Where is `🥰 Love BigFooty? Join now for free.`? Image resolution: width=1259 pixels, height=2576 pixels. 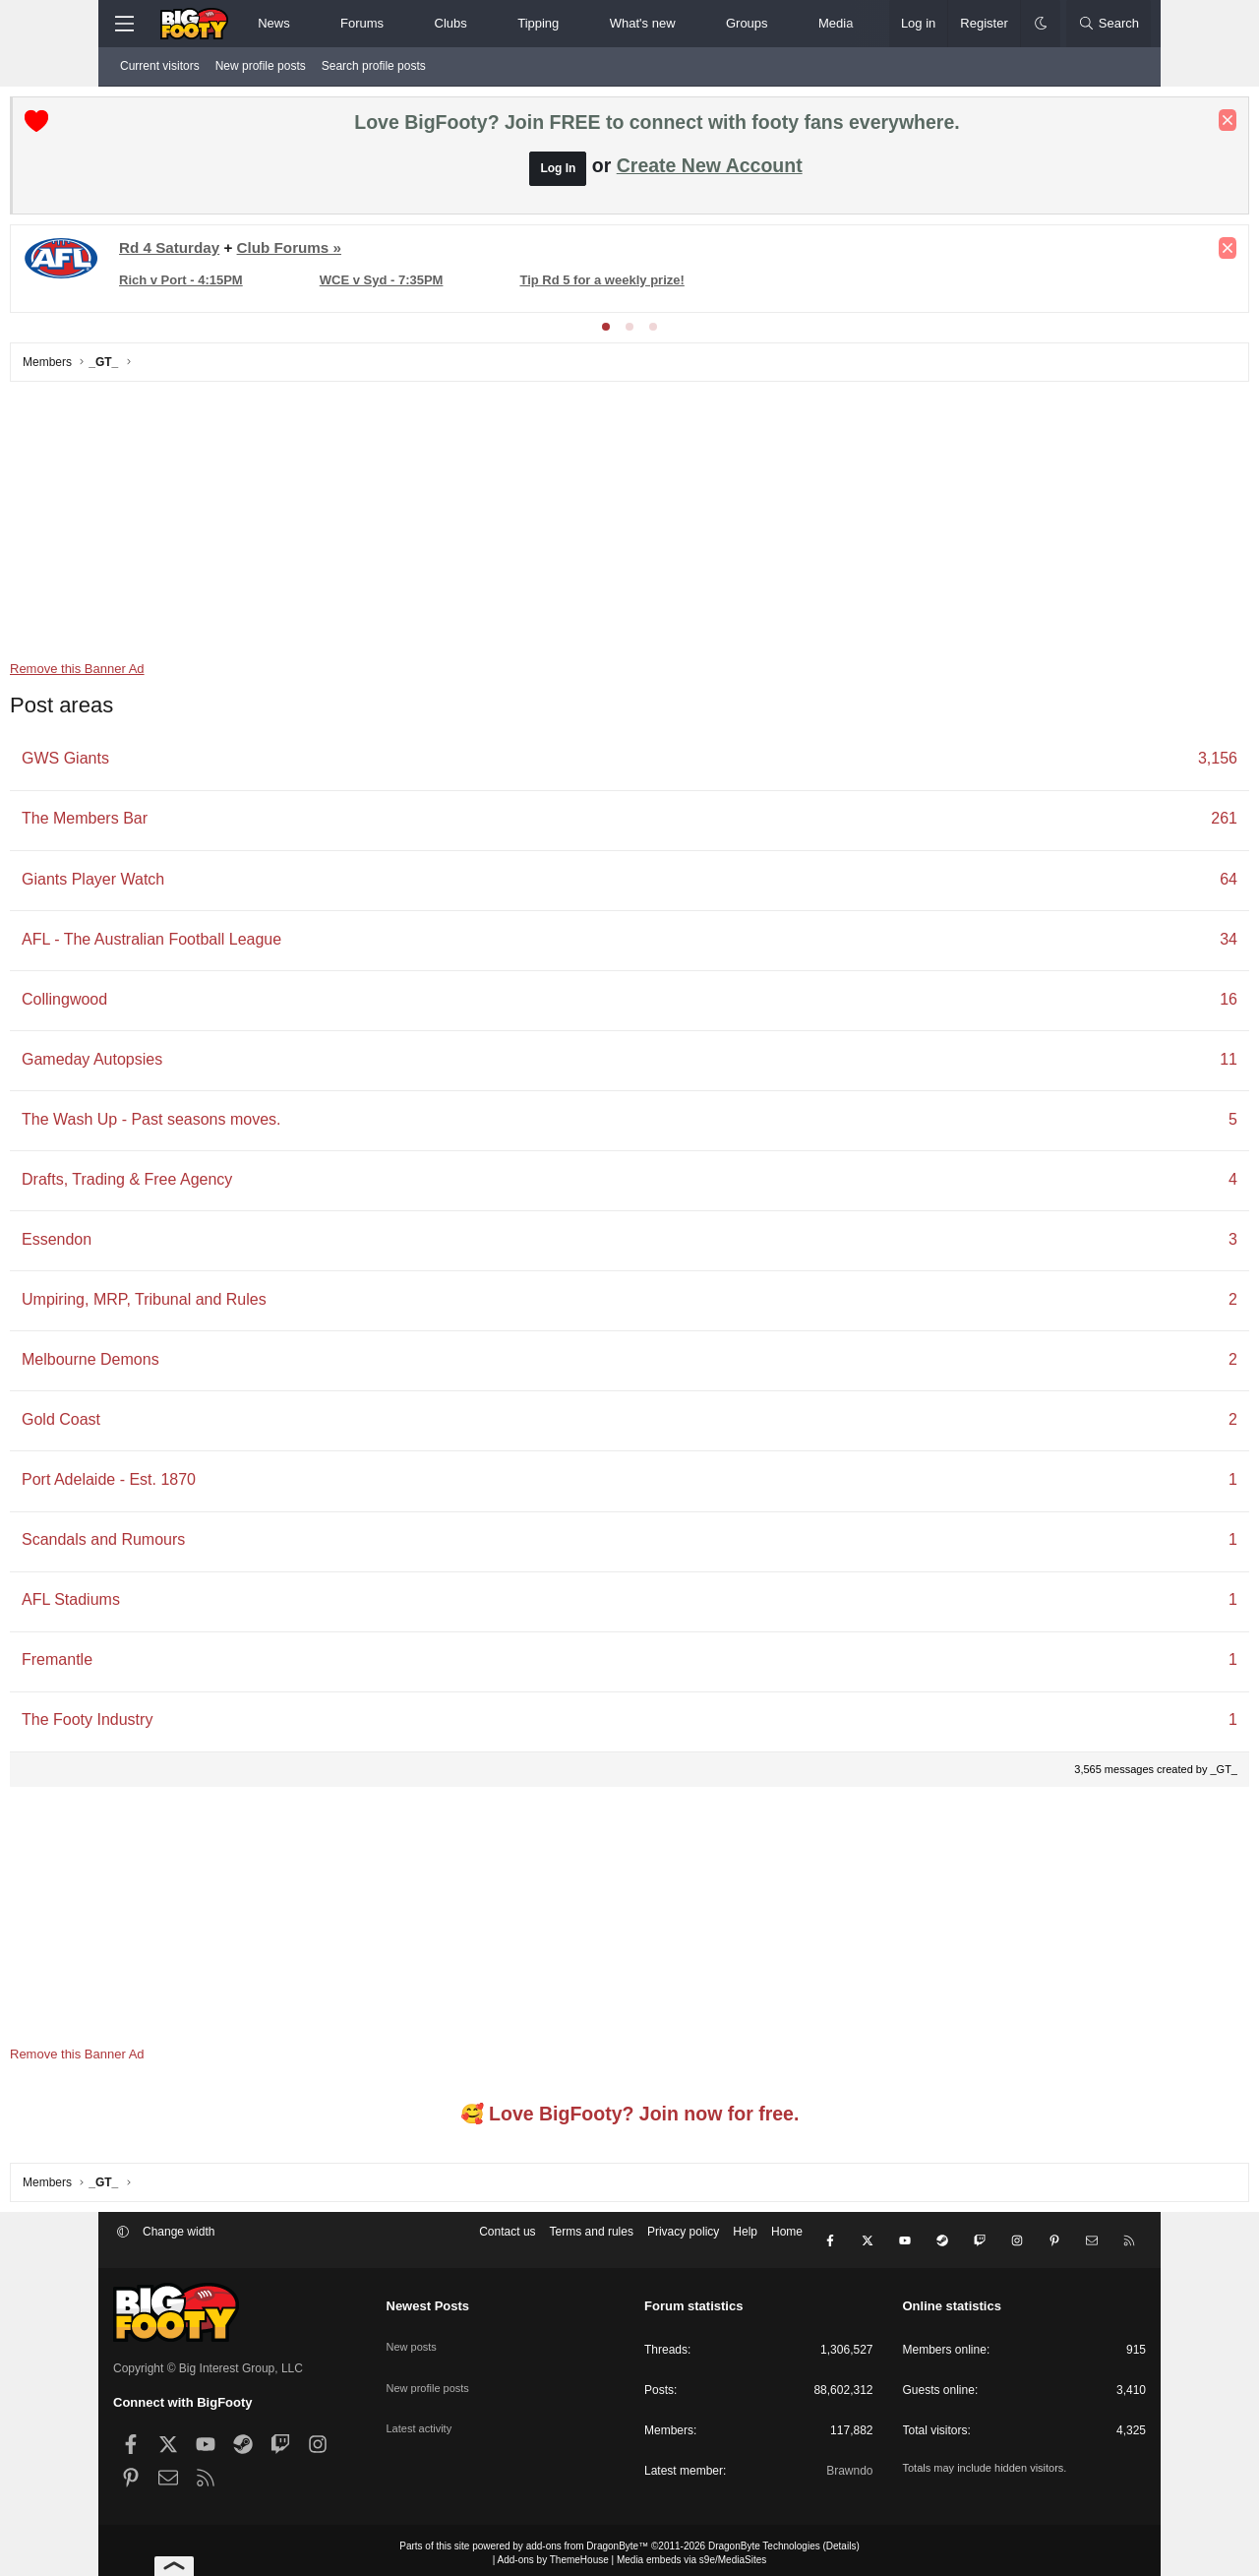
🥰 Love BigFooty? Join now for free. is located at coordinates (630, 2118).